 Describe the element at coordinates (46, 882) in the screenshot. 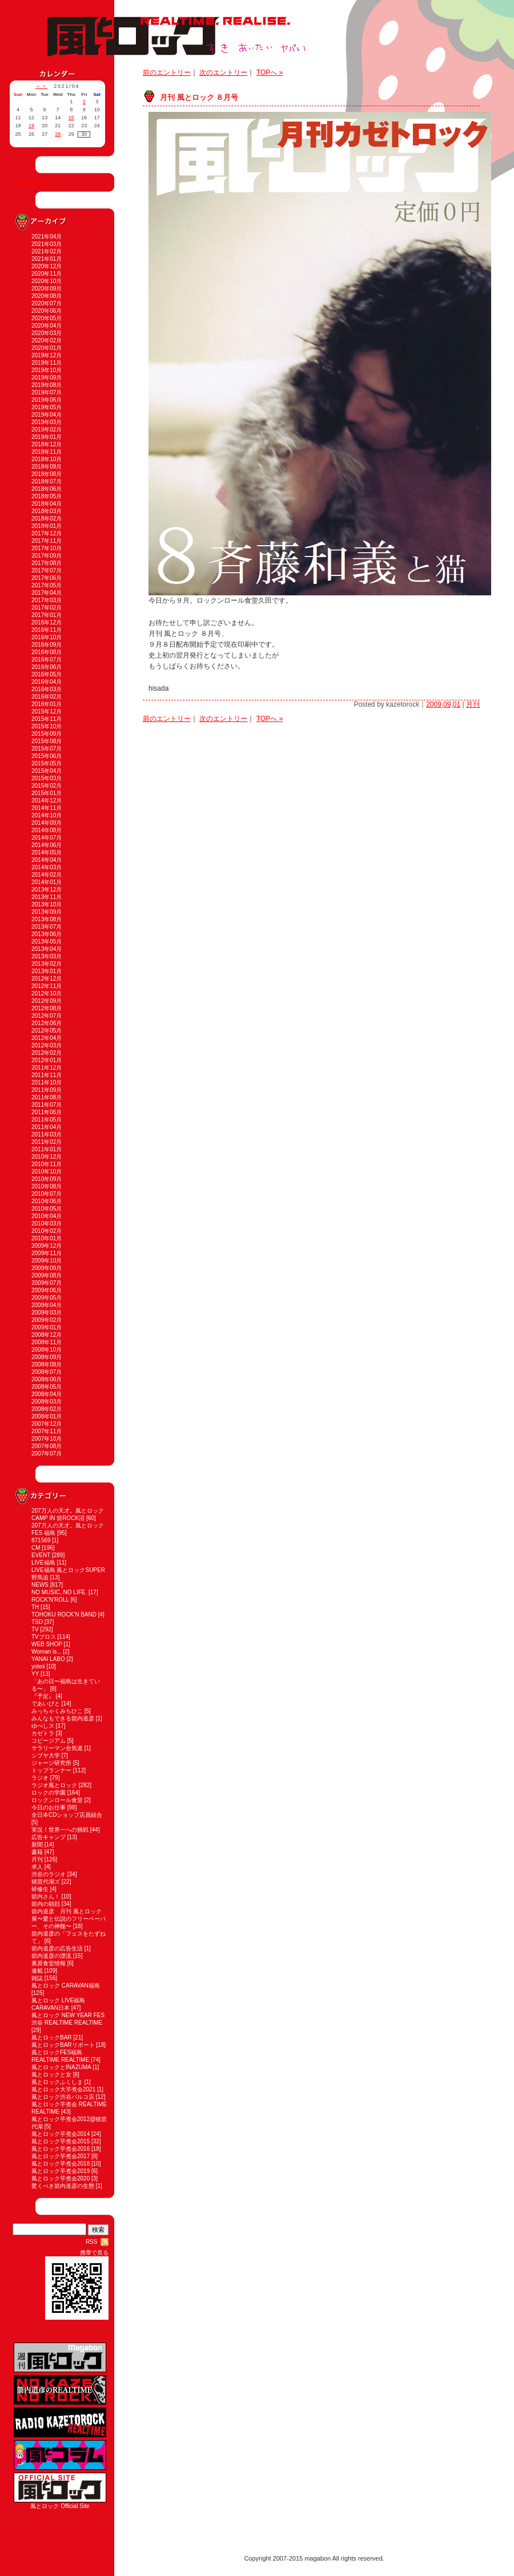

I see `2014年01月` at that location.